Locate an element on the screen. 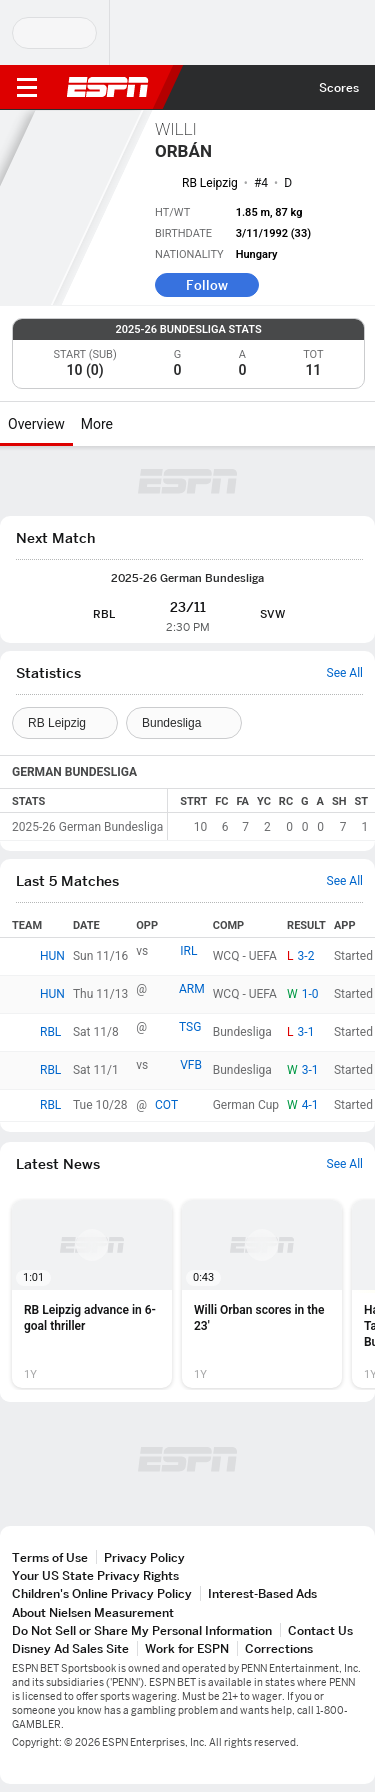  Your US State Privacy Rights is located at coordinates (95, 1575).